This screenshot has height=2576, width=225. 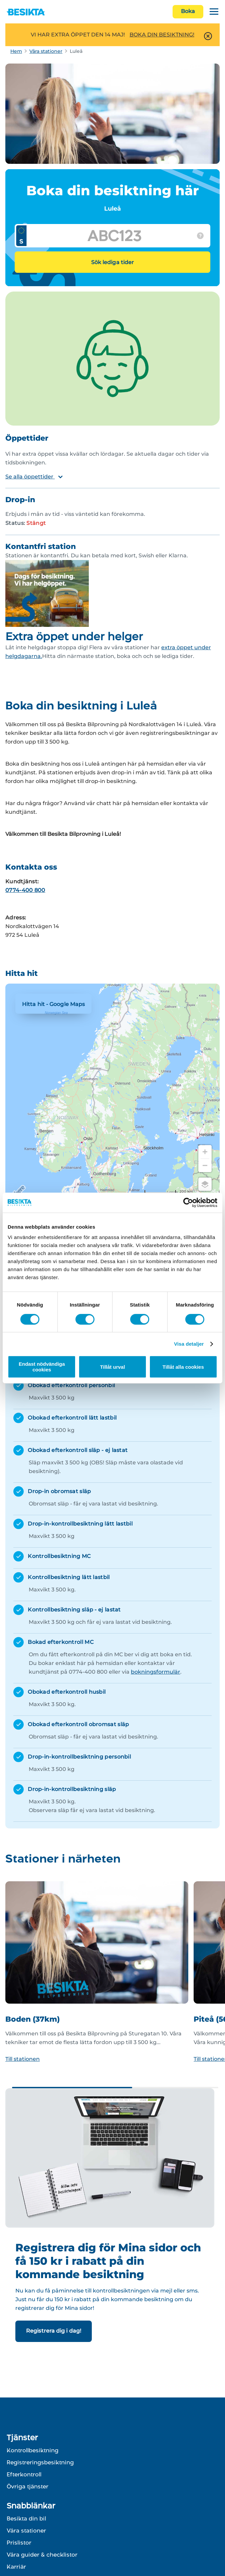 I want to click on Visa detaljer, so click(x=189, y=1344).